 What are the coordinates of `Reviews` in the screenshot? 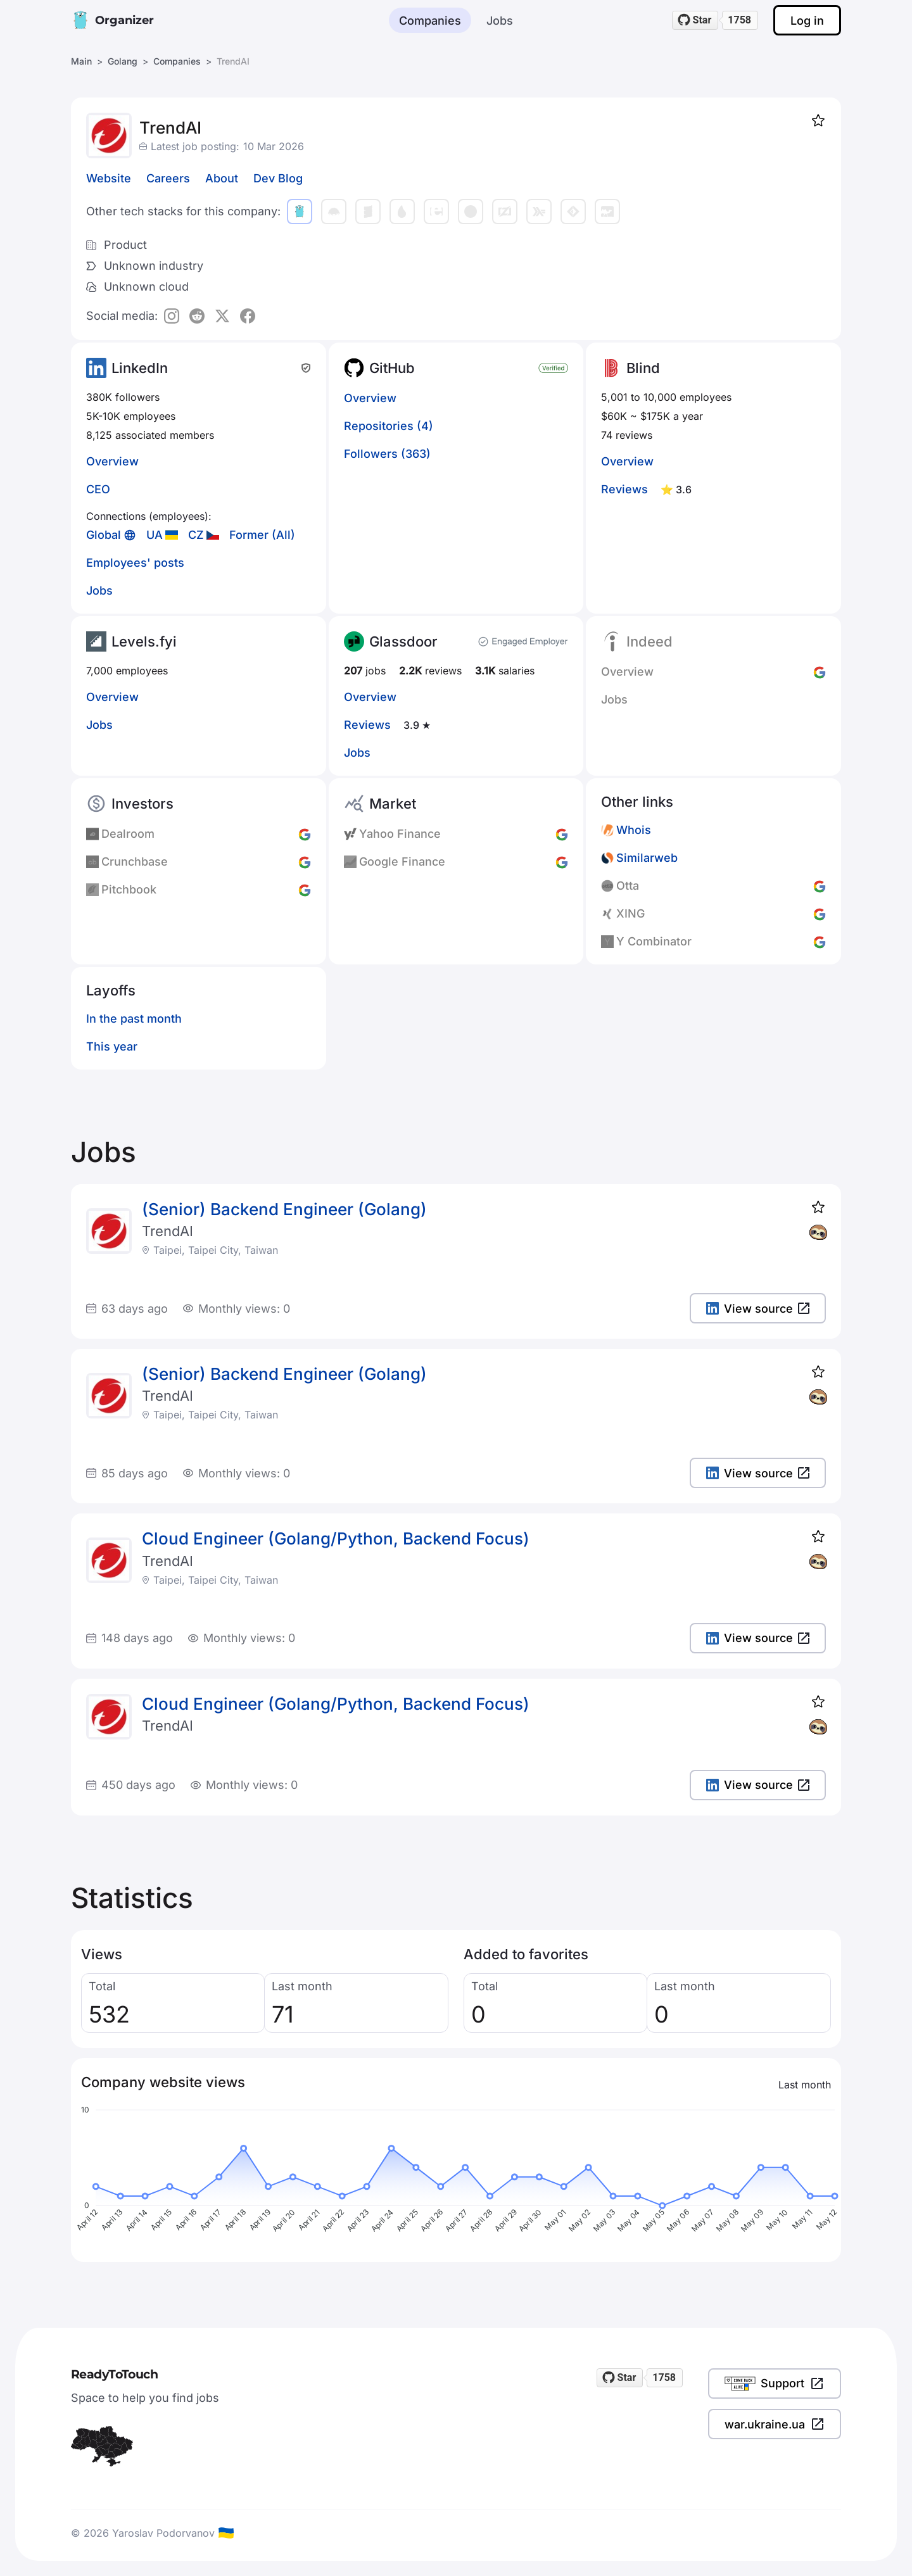 It's located at (624, 489).